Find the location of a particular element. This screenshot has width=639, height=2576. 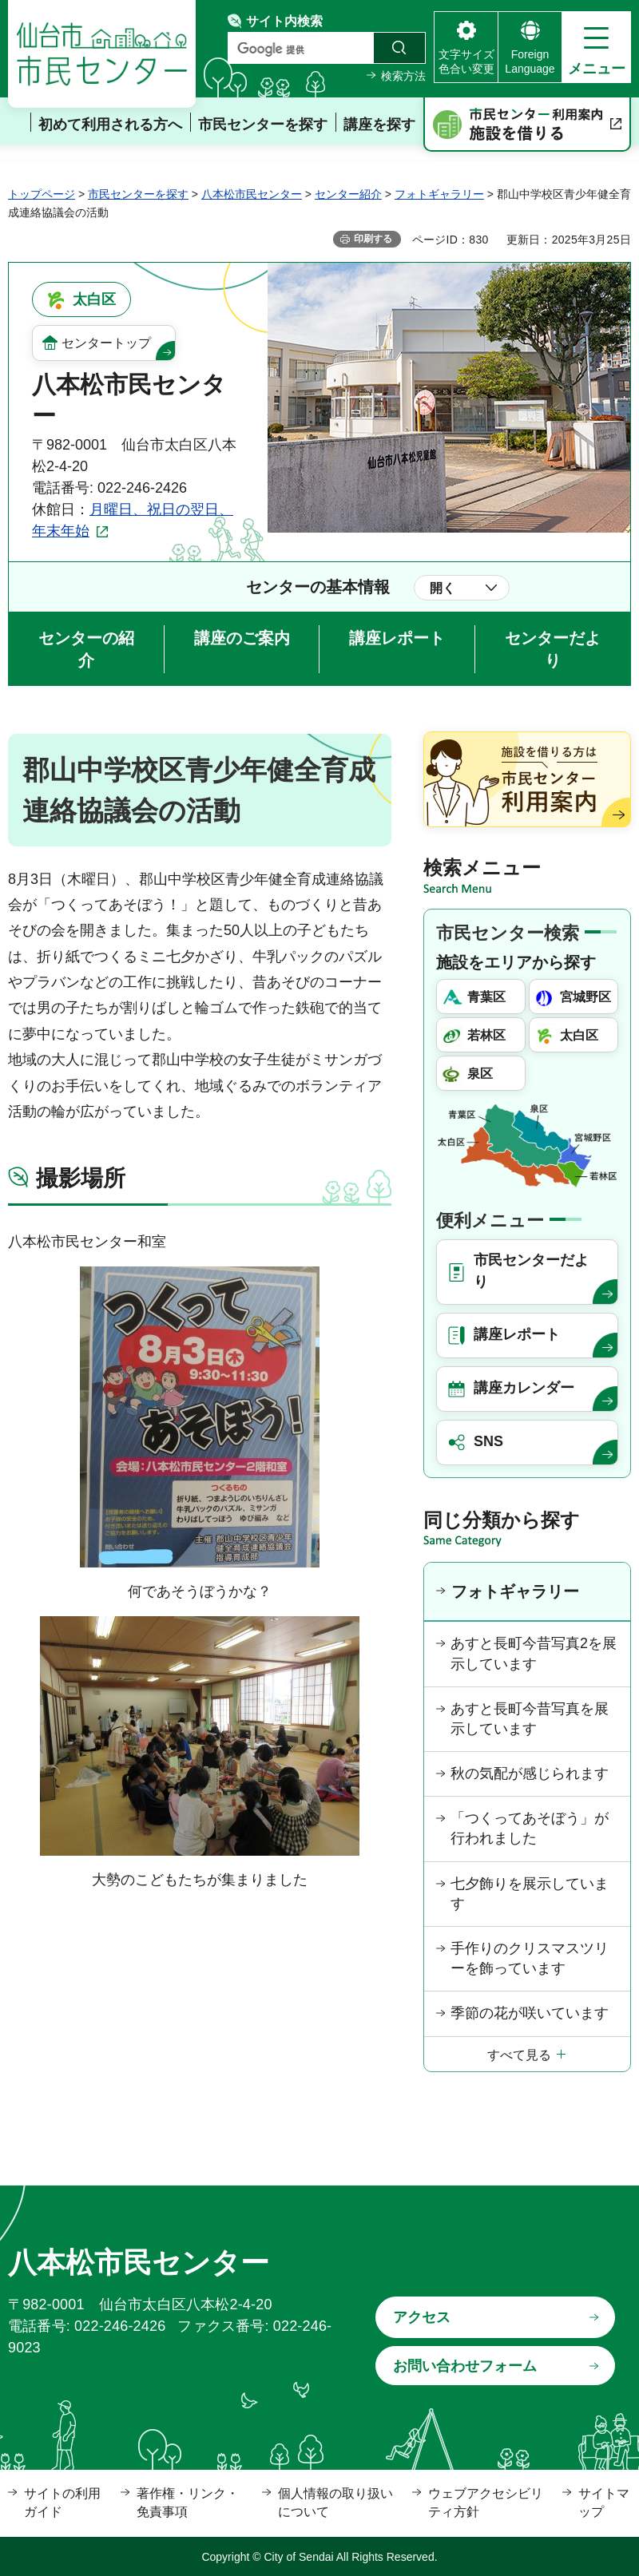

検索方法 is located at coordinates (403, 75).